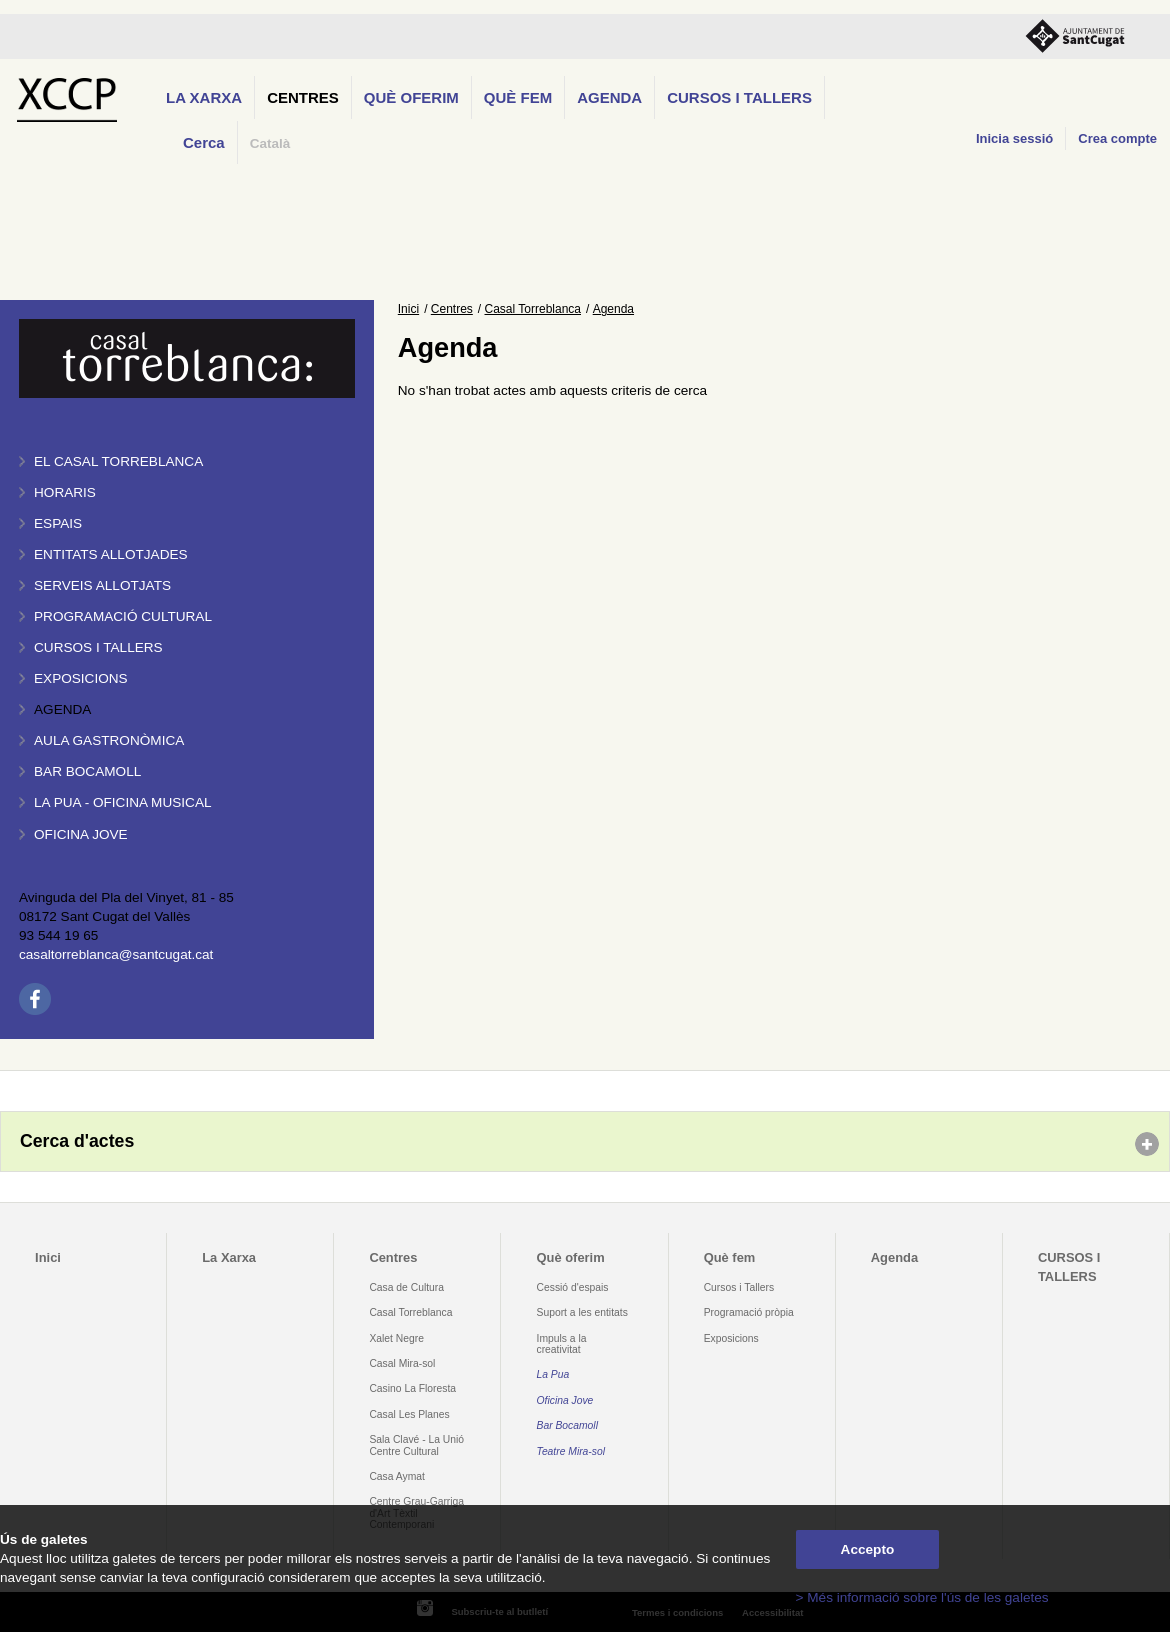  Describe the element at coordinates (65, 492) in the screenshot. I see `Horaris` at that location.